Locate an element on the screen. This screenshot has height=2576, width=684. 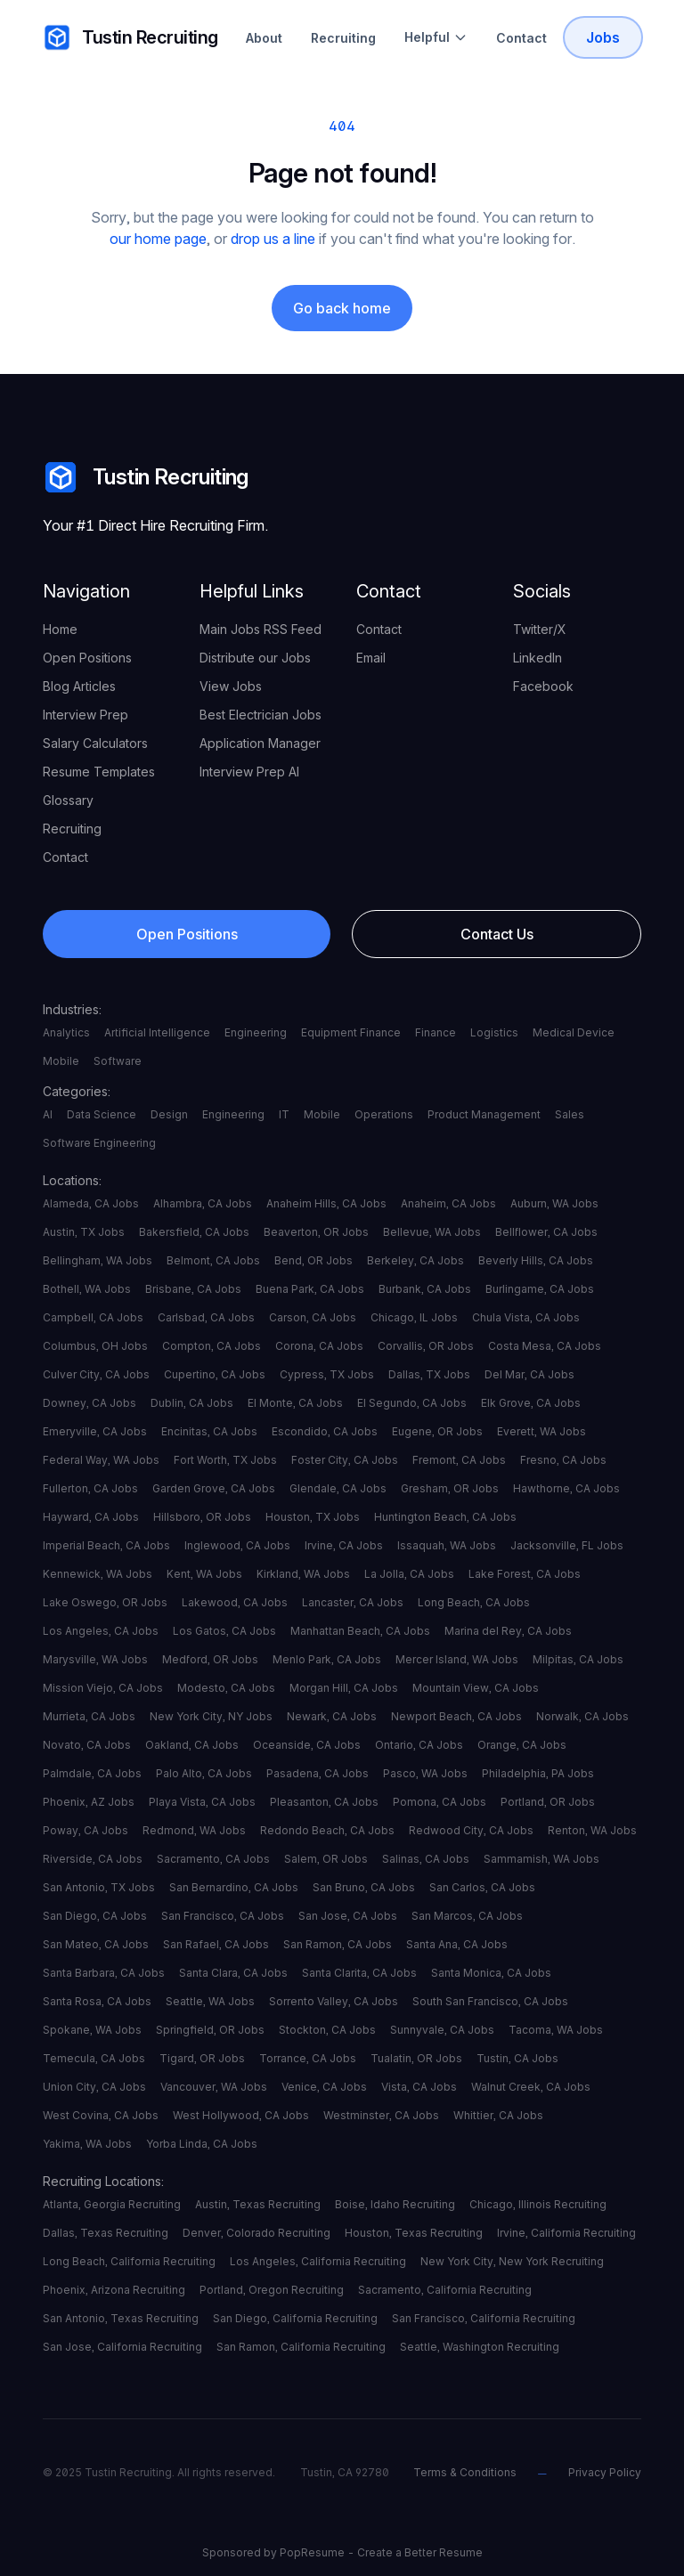
Chula Vista, CA Jobs is located at coordinates (526, 1317).